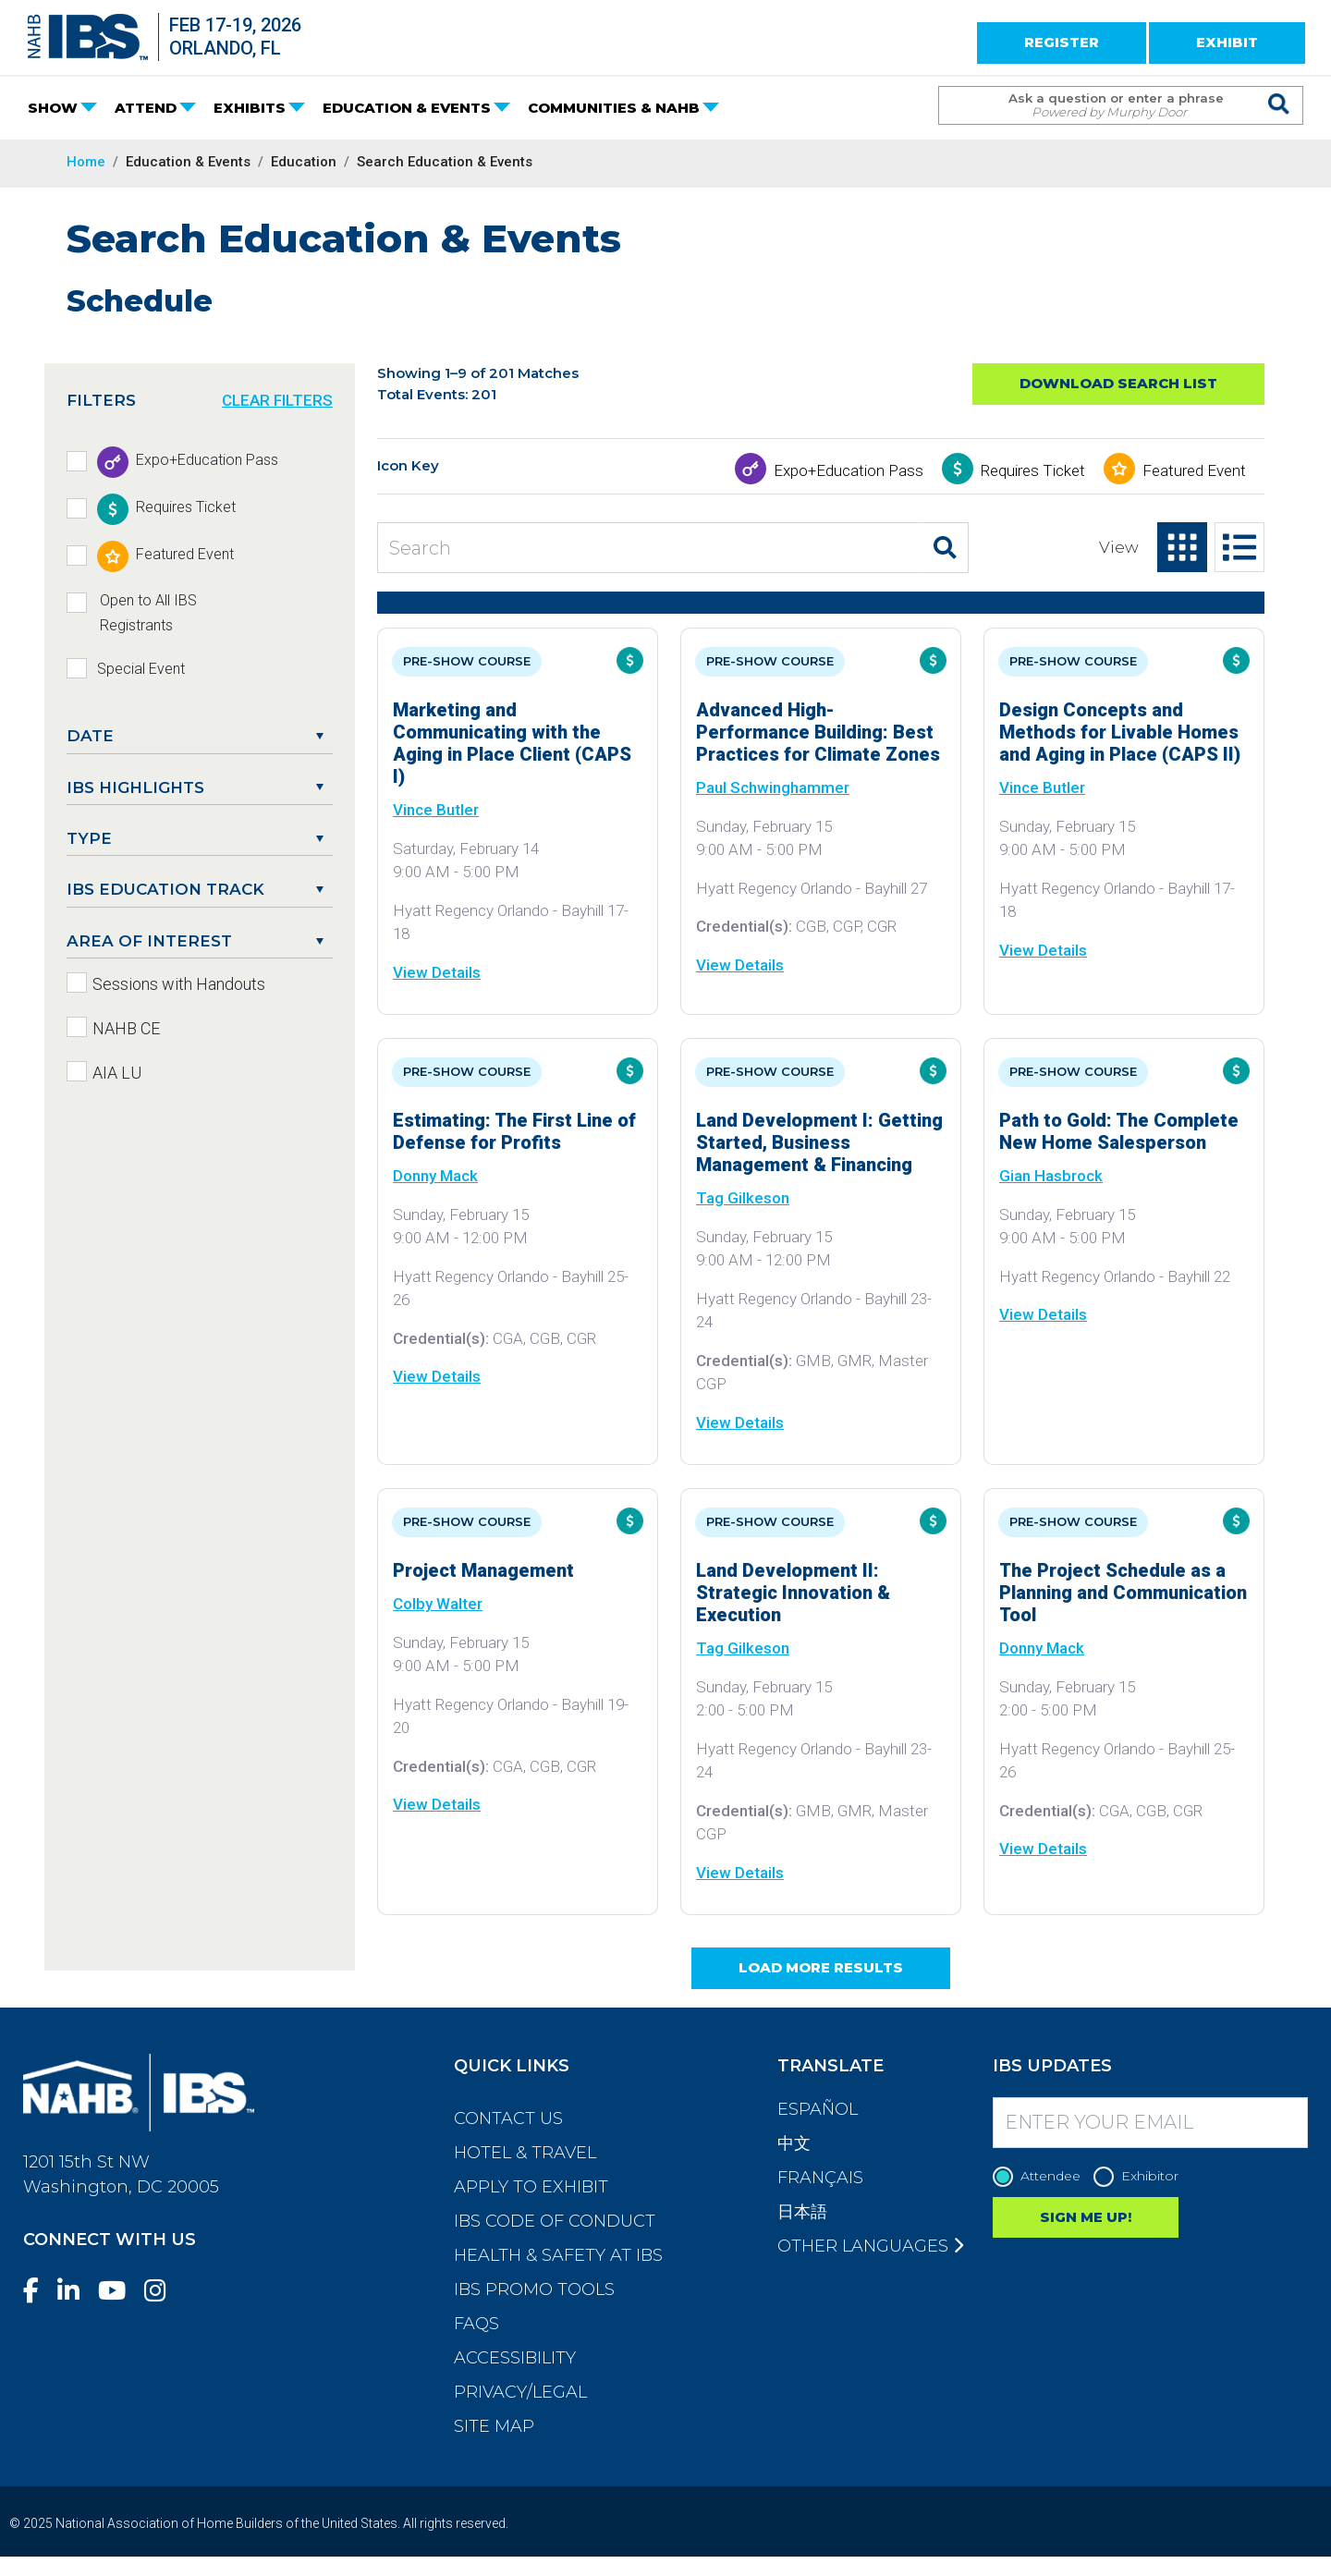 The height and width of the screenshot is (2576, 1331). I want to click on ATTEND [button], so click(146, 107).